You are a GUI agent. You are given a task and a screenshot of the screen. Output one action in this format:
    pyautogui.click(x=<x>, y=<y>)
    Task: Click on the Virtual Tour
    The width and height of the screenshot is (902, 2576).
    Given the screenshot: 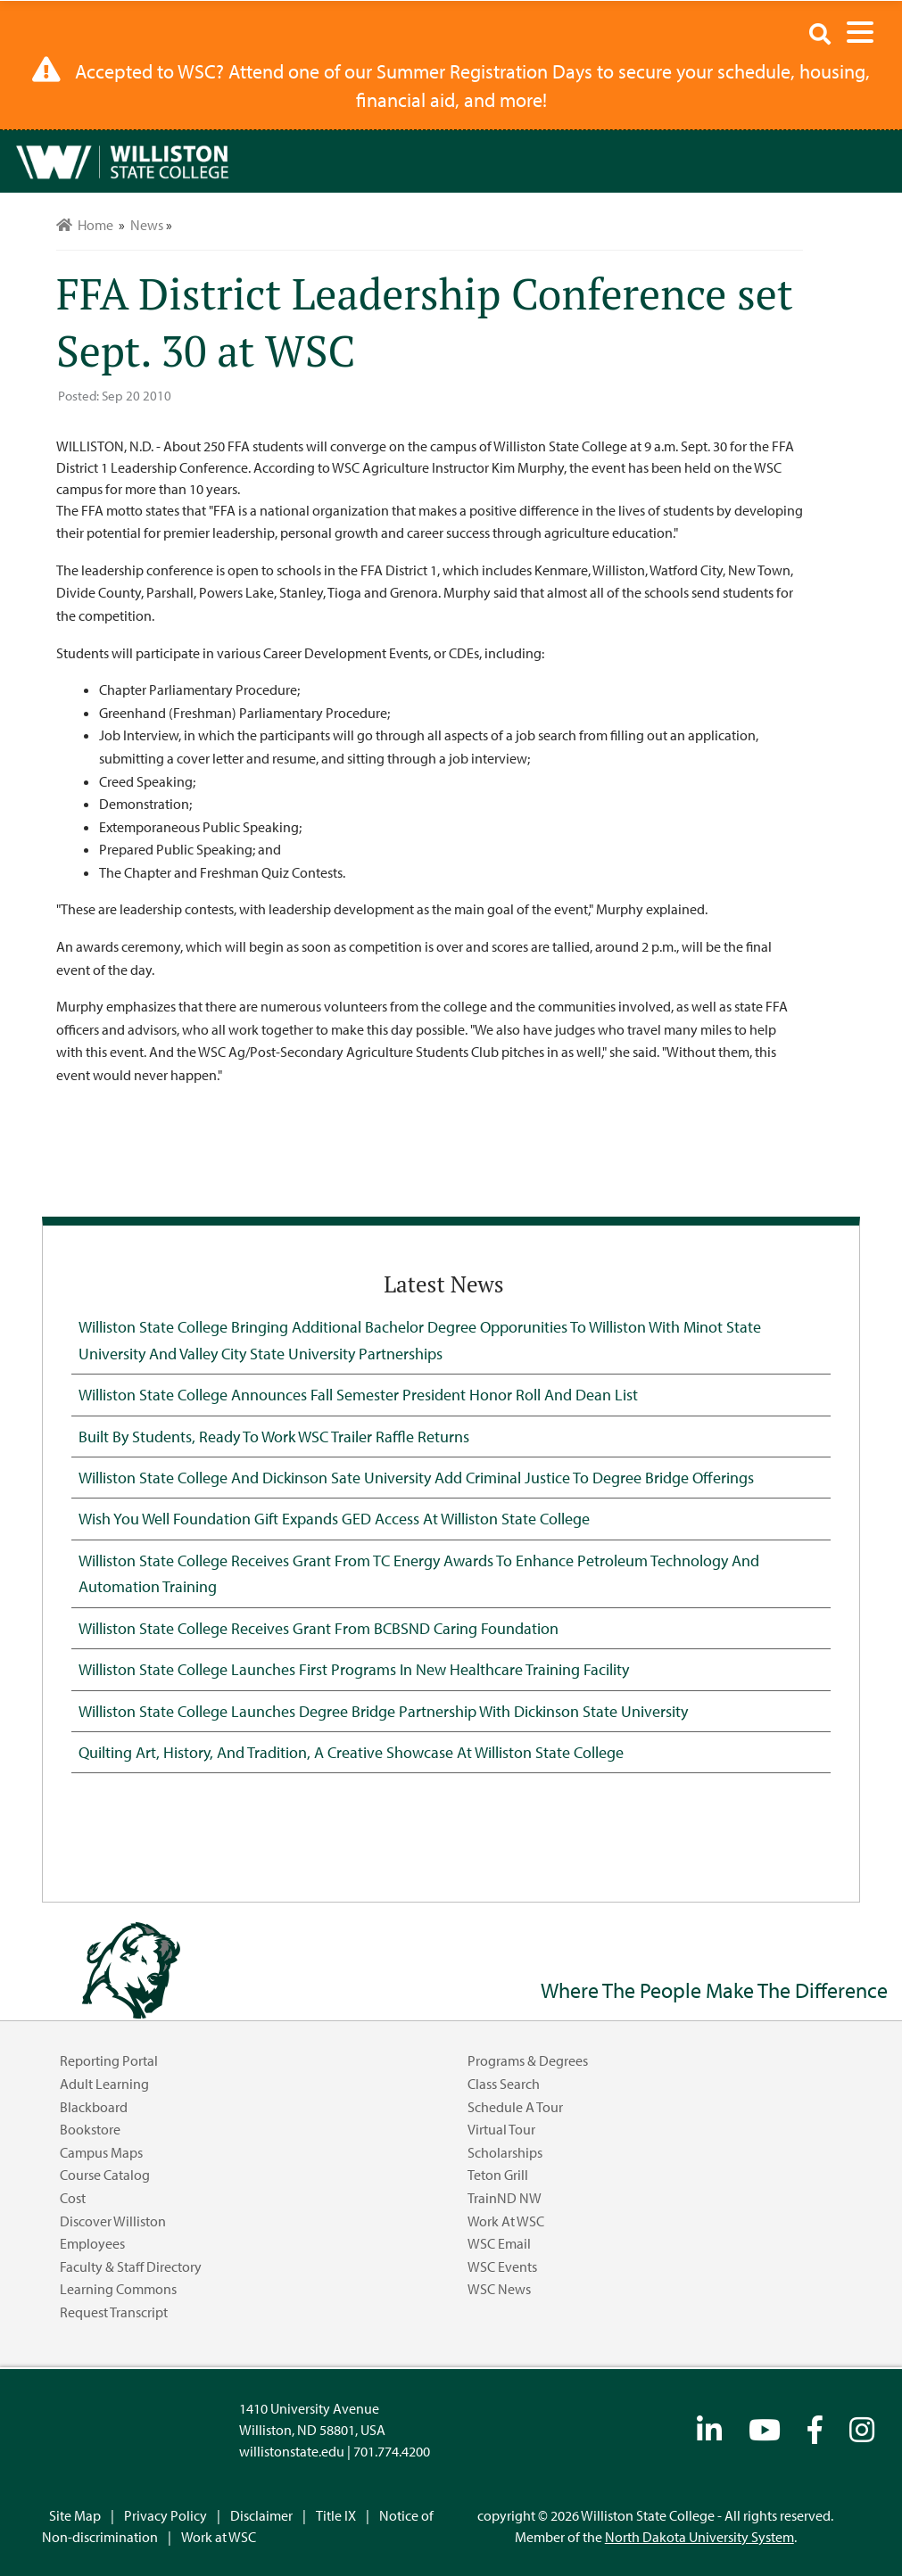 What is the action you would take?
    pyautogui.click(x=501, y=2129)
    